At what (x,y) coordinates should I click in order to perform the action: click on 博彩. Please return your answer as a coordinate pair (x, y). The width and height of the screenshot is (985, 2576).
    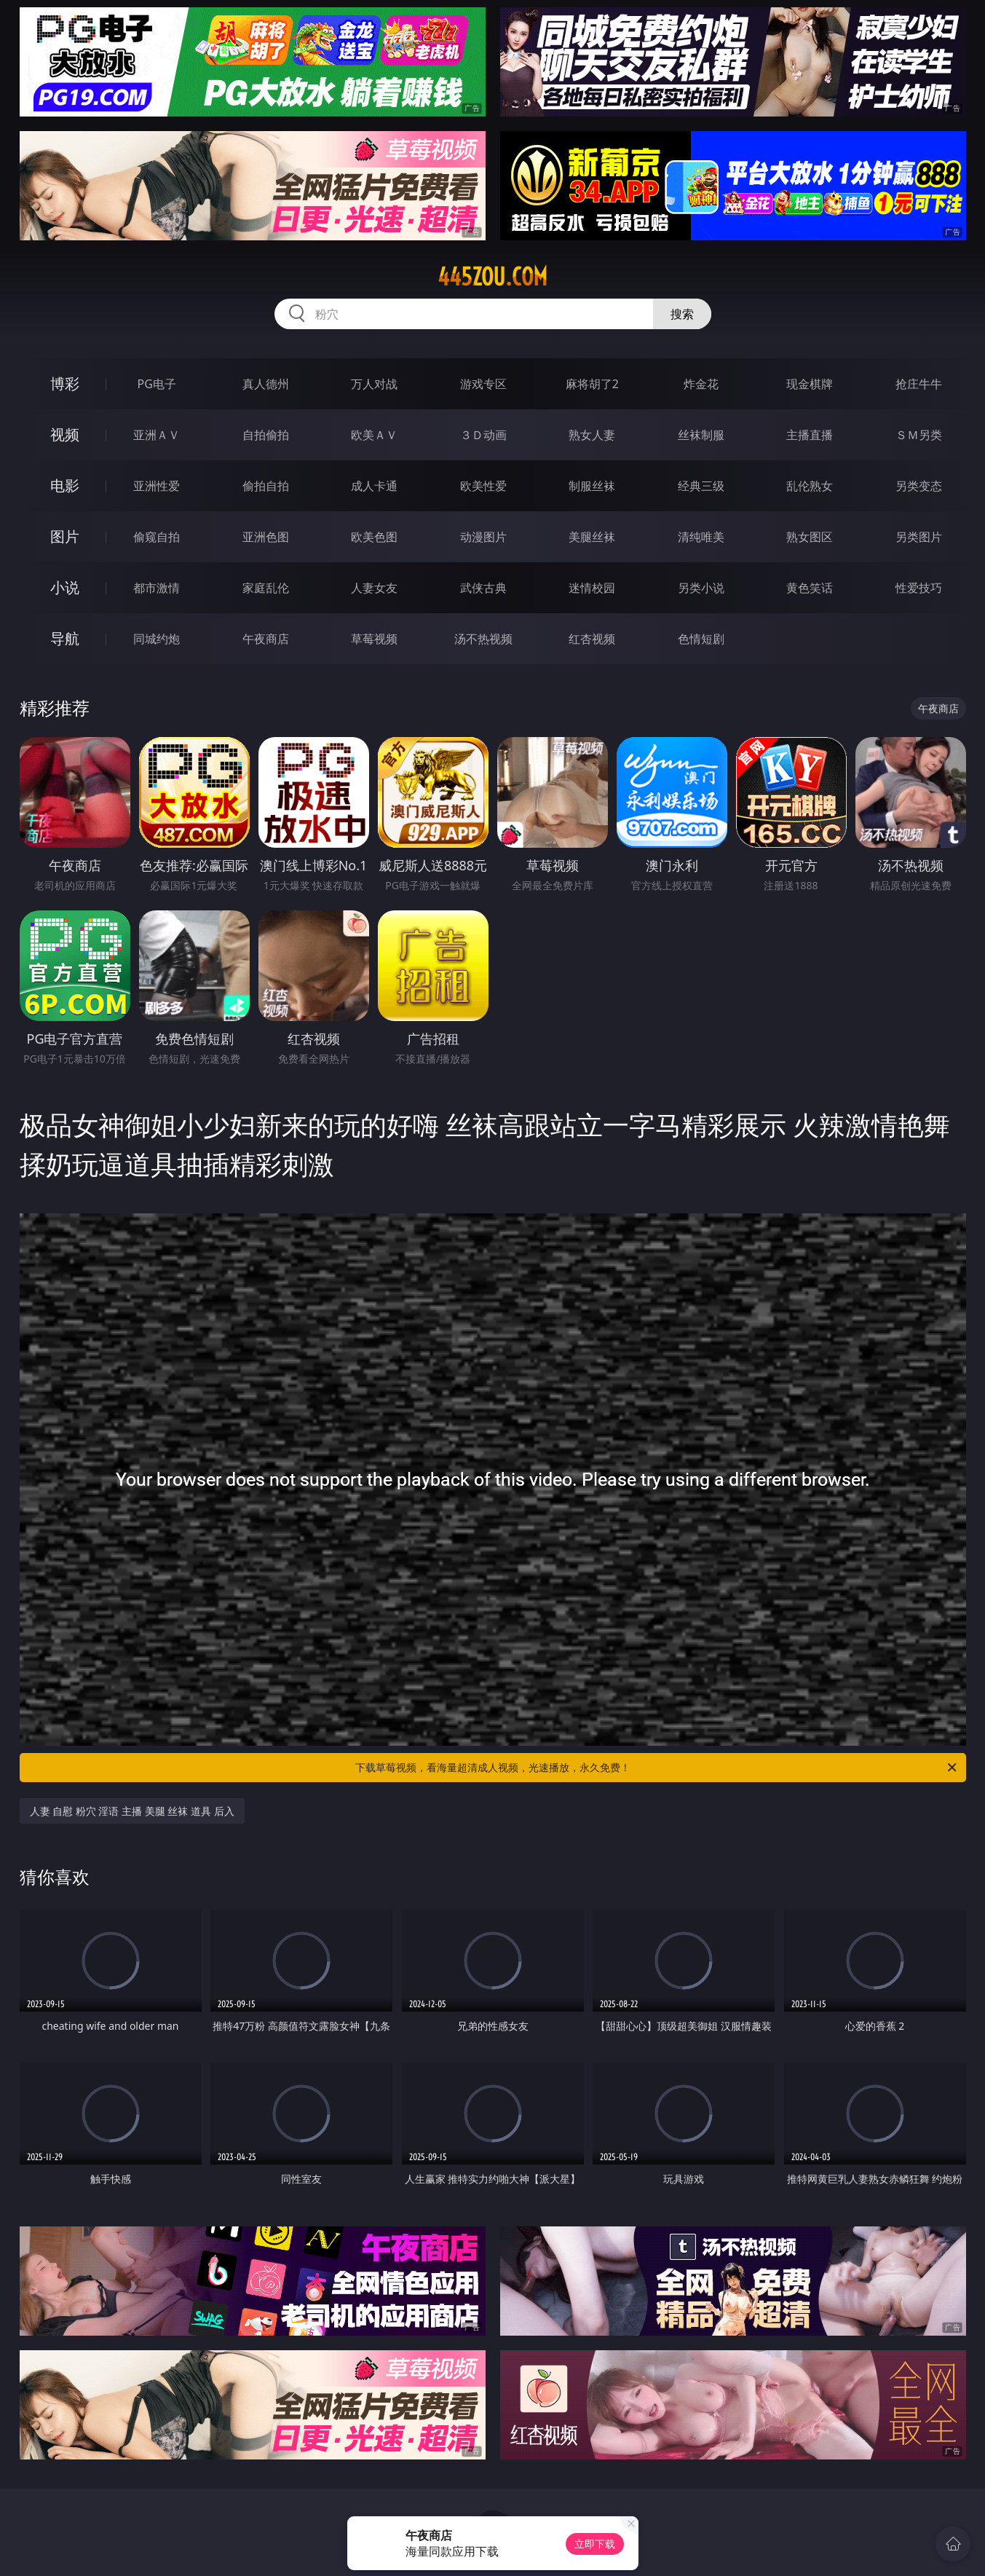
    Looking at the image, I should click on (64, 383).